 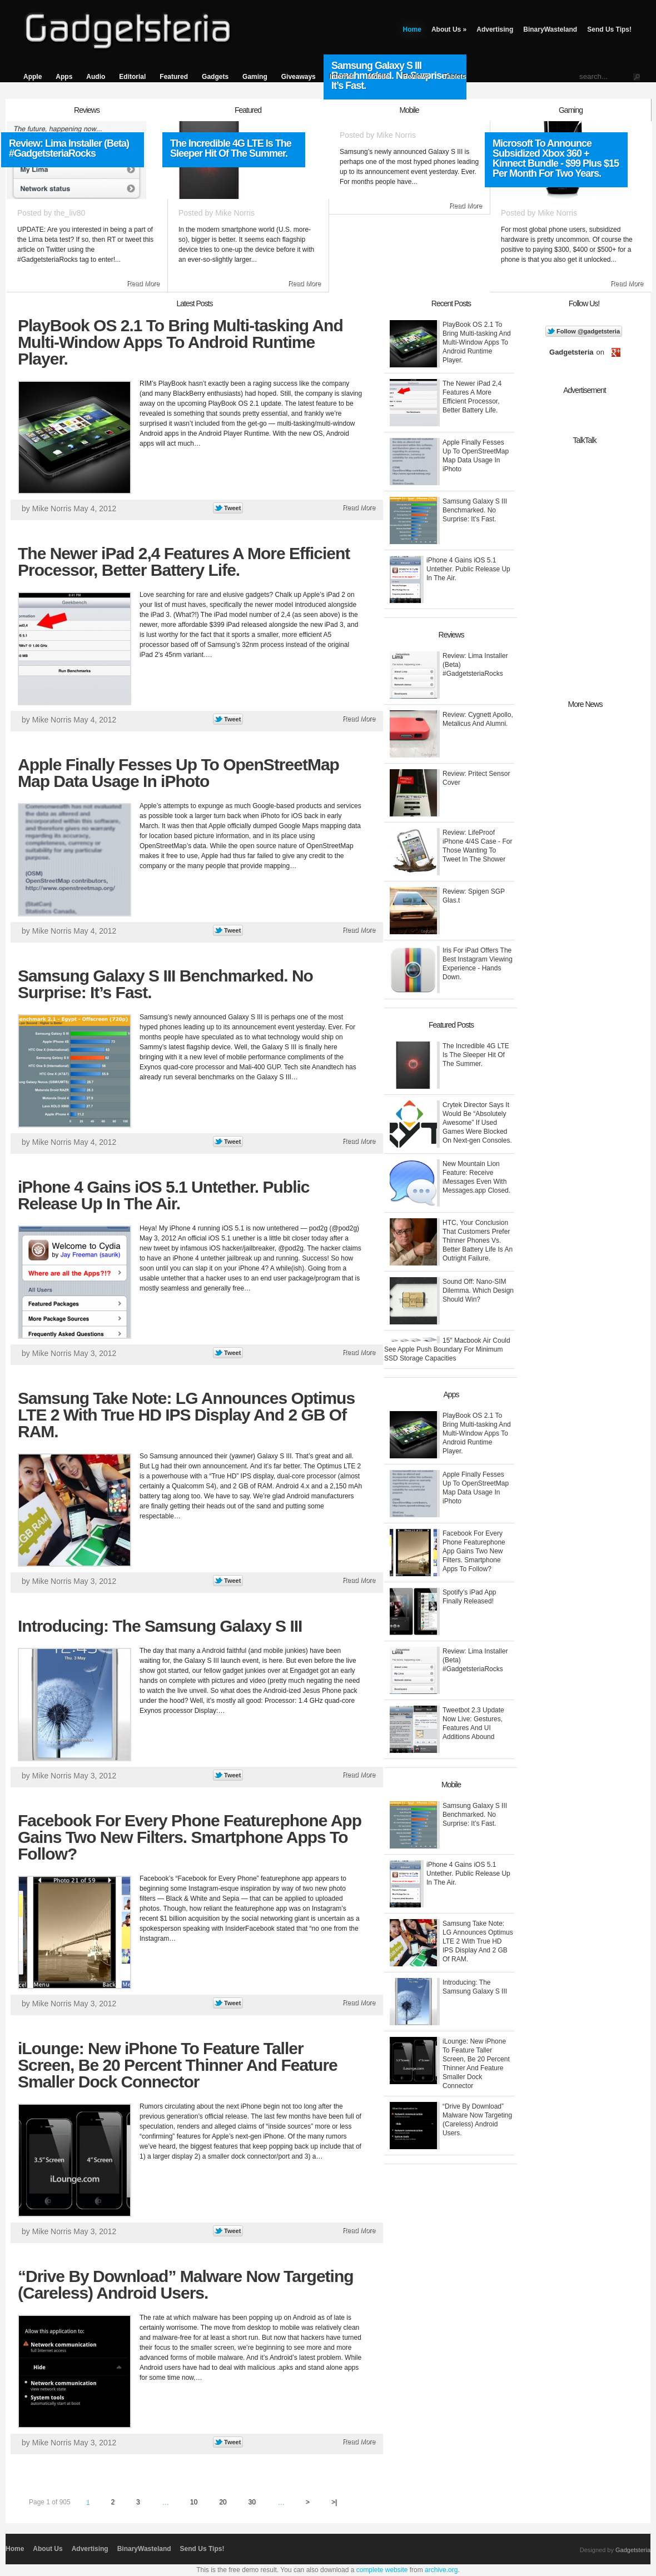 I want to click on HTC, Your Conclusion That Customers Prefer Thinner Phones Vs. Better Battery Life Is An Outright Failure., so click(x=478, y=1240).